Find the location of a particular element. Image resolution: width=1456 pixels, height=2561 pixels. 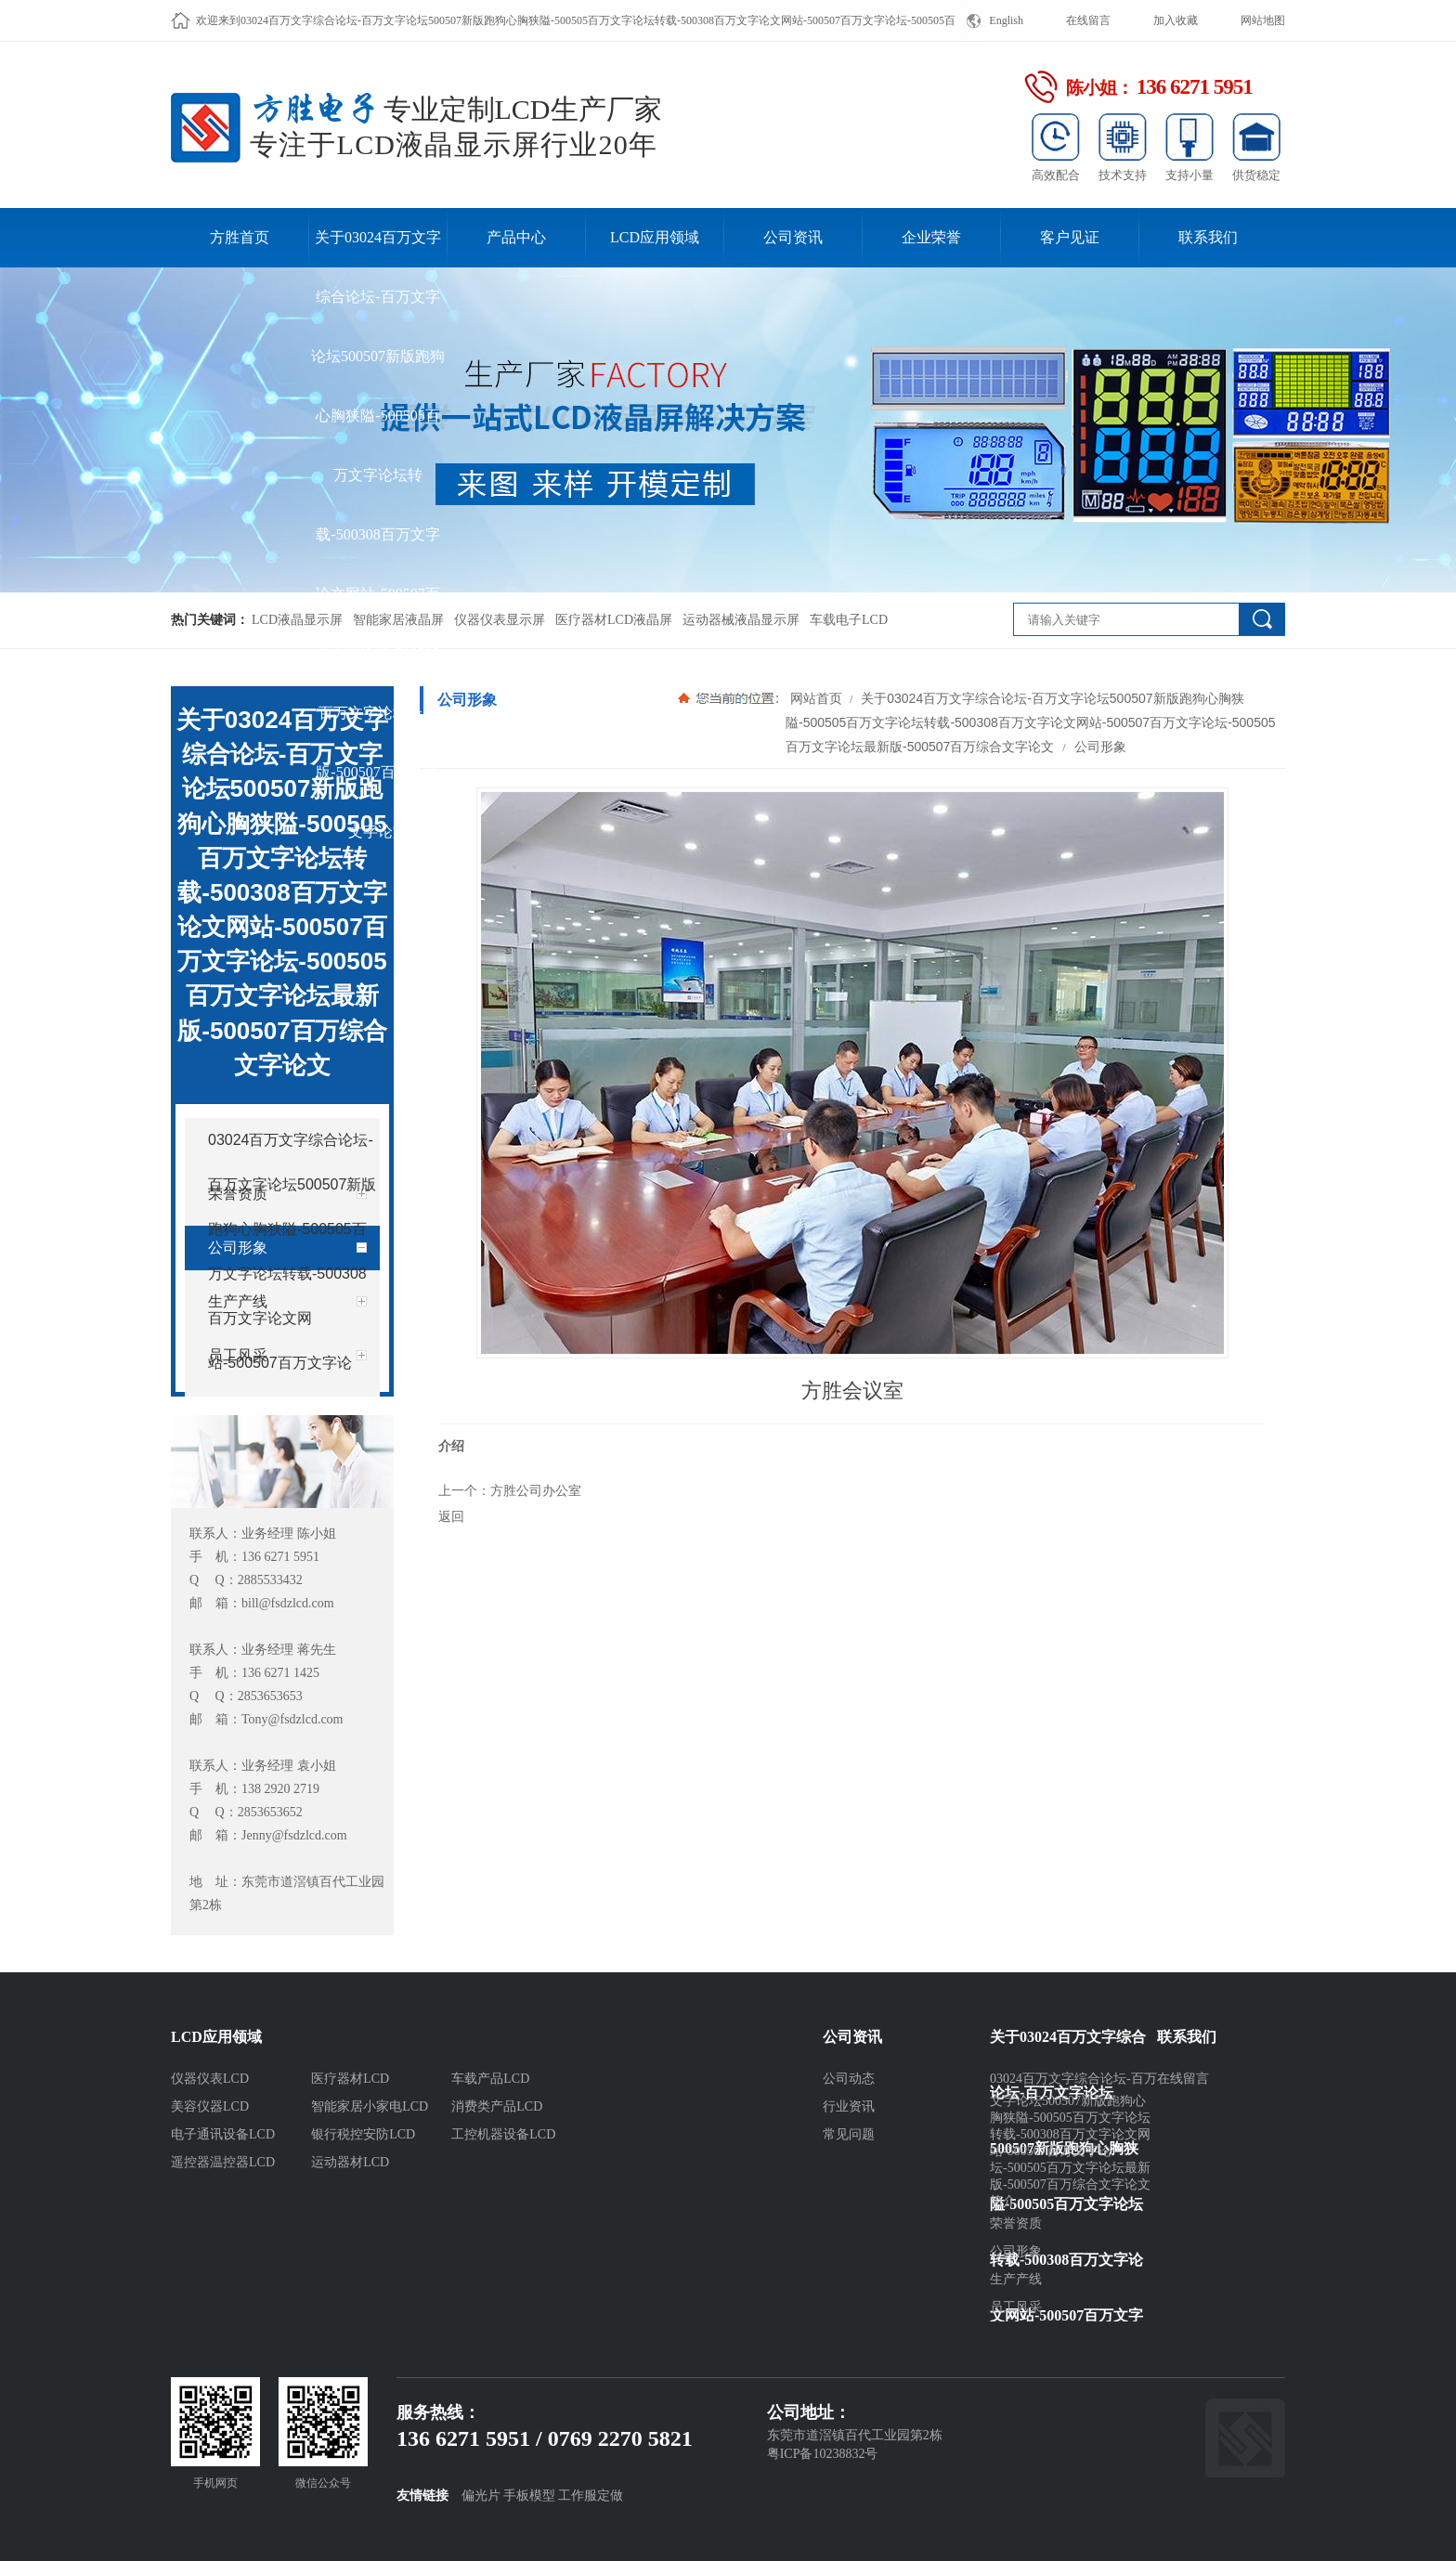

工作服定做 is located at coordinates (590, 2495).